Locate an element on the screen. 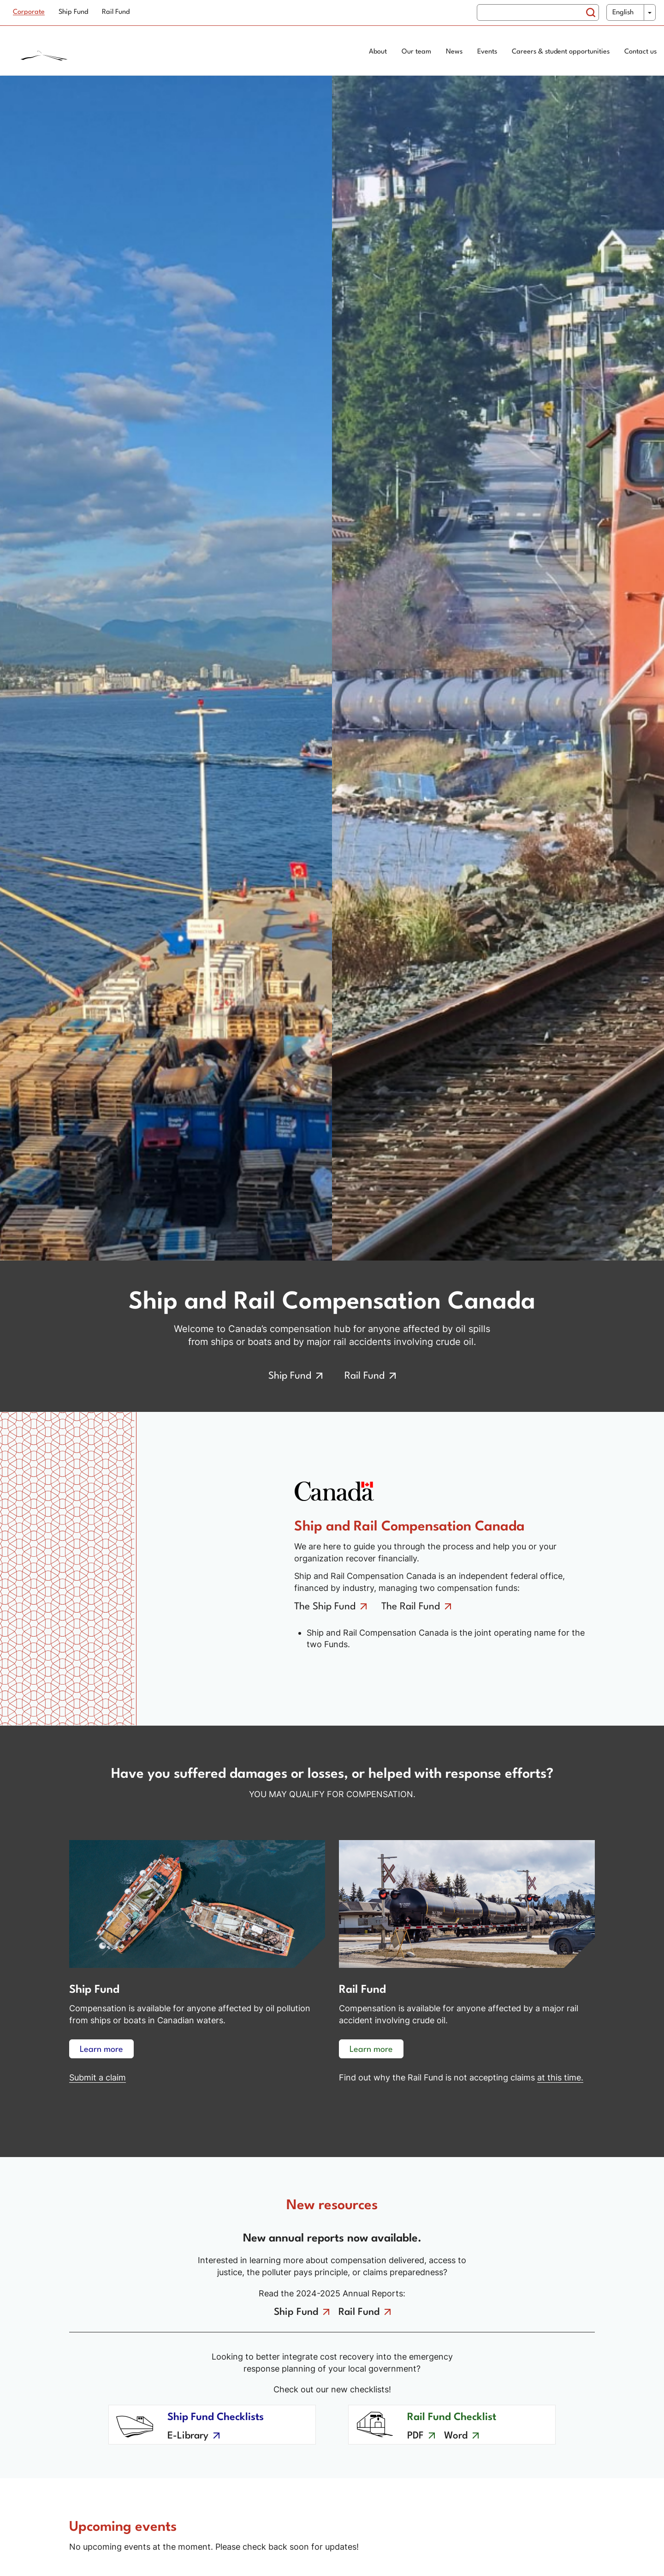 The height and width of the screenshot is (2576, 664). Careers & student opportunities [menuitem] is located at coordinates (561, 51).